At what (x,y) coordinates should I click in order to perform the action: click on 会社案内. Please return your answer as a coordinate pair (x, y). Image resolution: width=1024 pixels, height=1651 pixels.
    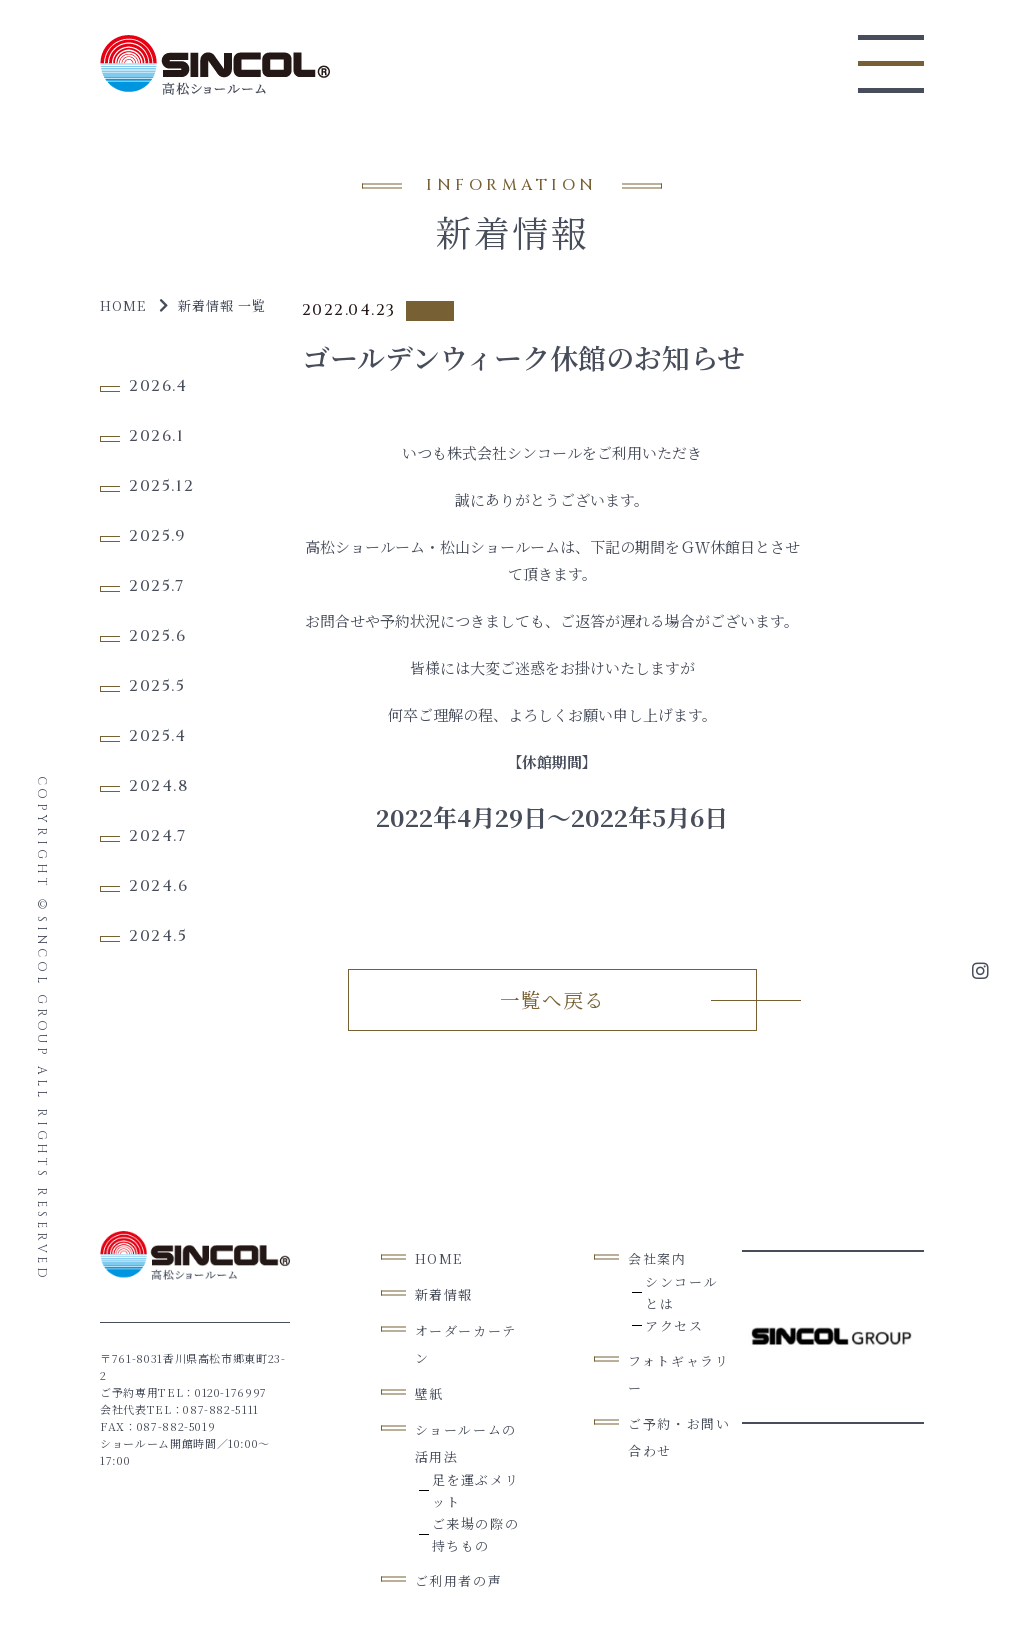
    Looking at the image, I should click on (657, 1257).